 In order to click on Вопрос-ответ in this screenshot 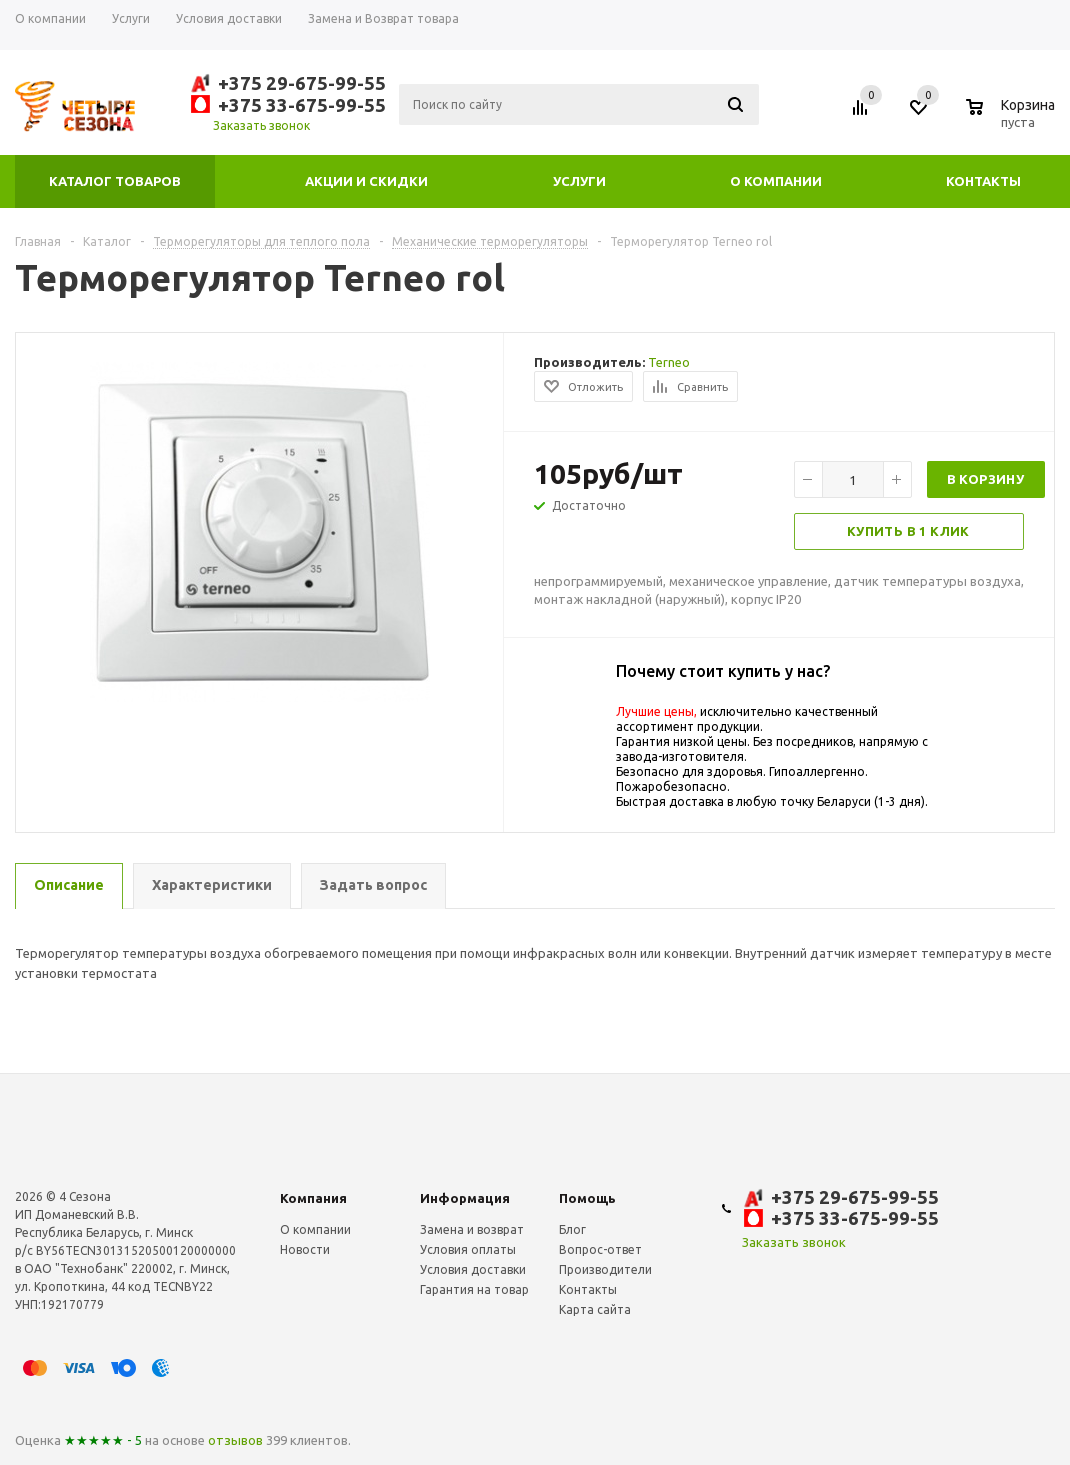, I will do `click(600, 1249)`.